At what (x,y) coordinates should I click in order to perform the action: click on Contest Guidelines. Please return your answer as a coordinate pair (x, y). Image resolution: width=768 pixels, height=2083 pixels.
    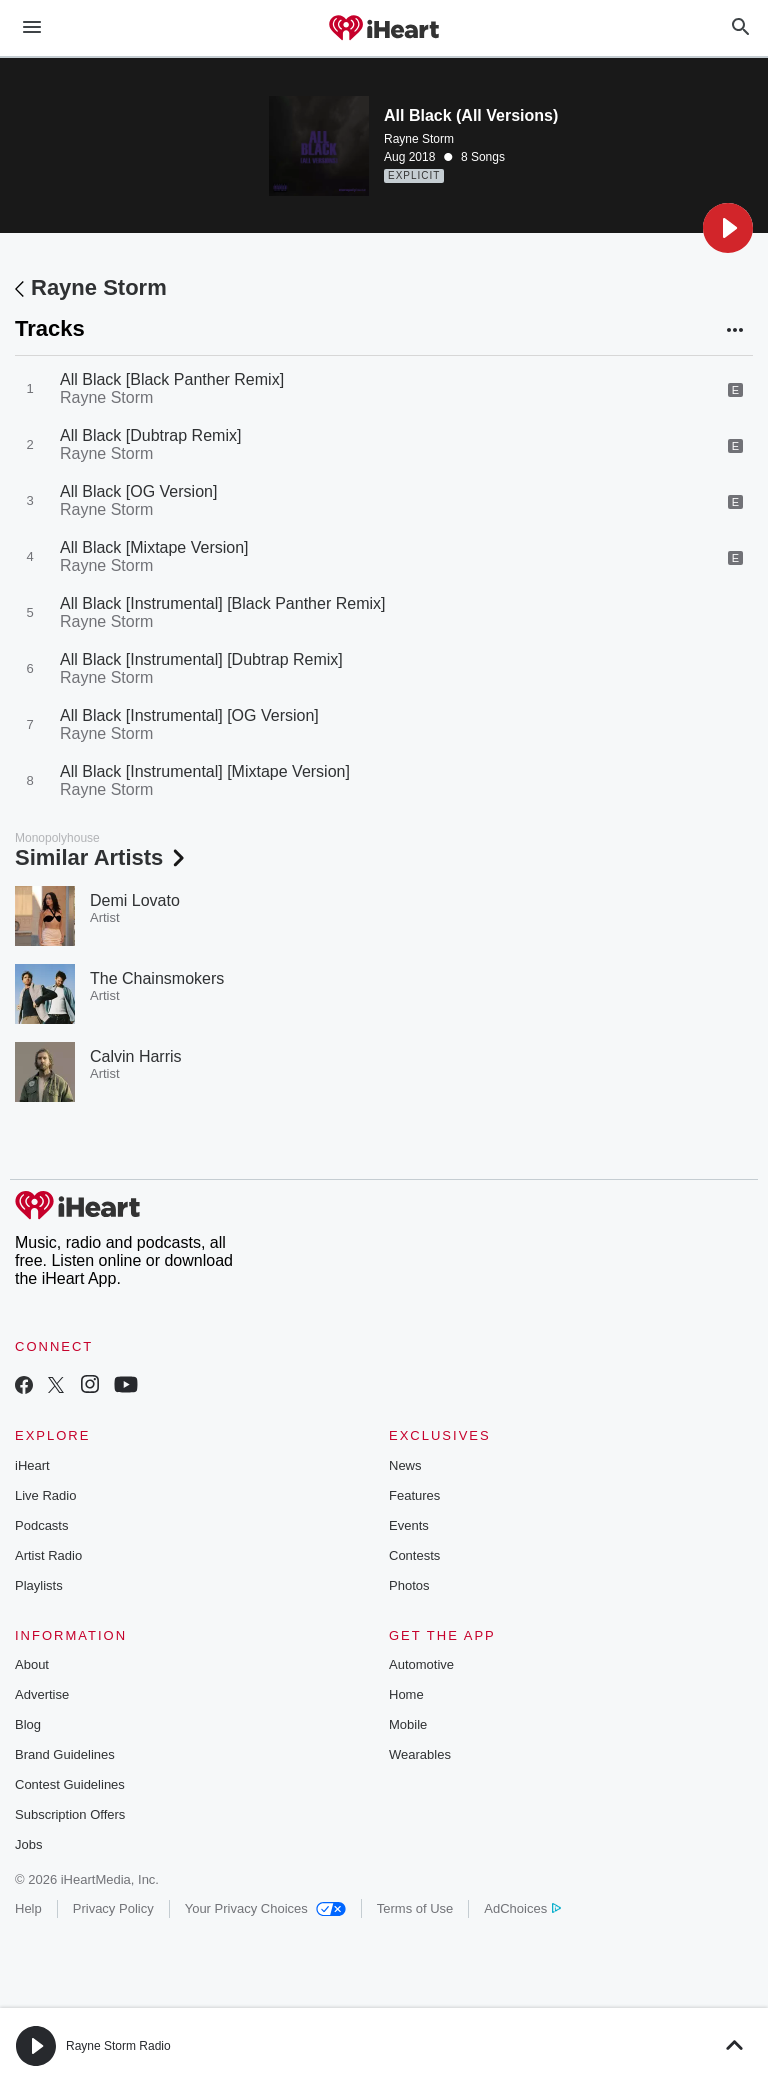
    Looking at the image, I should click on (70, 1784).